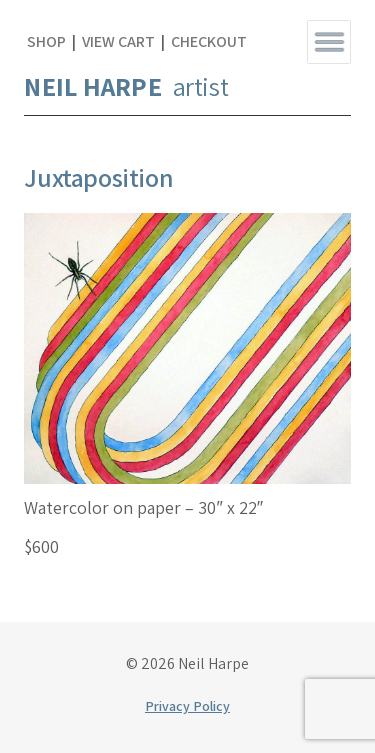 The height and width of the screenshot is (753, 375). I want to click on Shop, so click(46, 41).